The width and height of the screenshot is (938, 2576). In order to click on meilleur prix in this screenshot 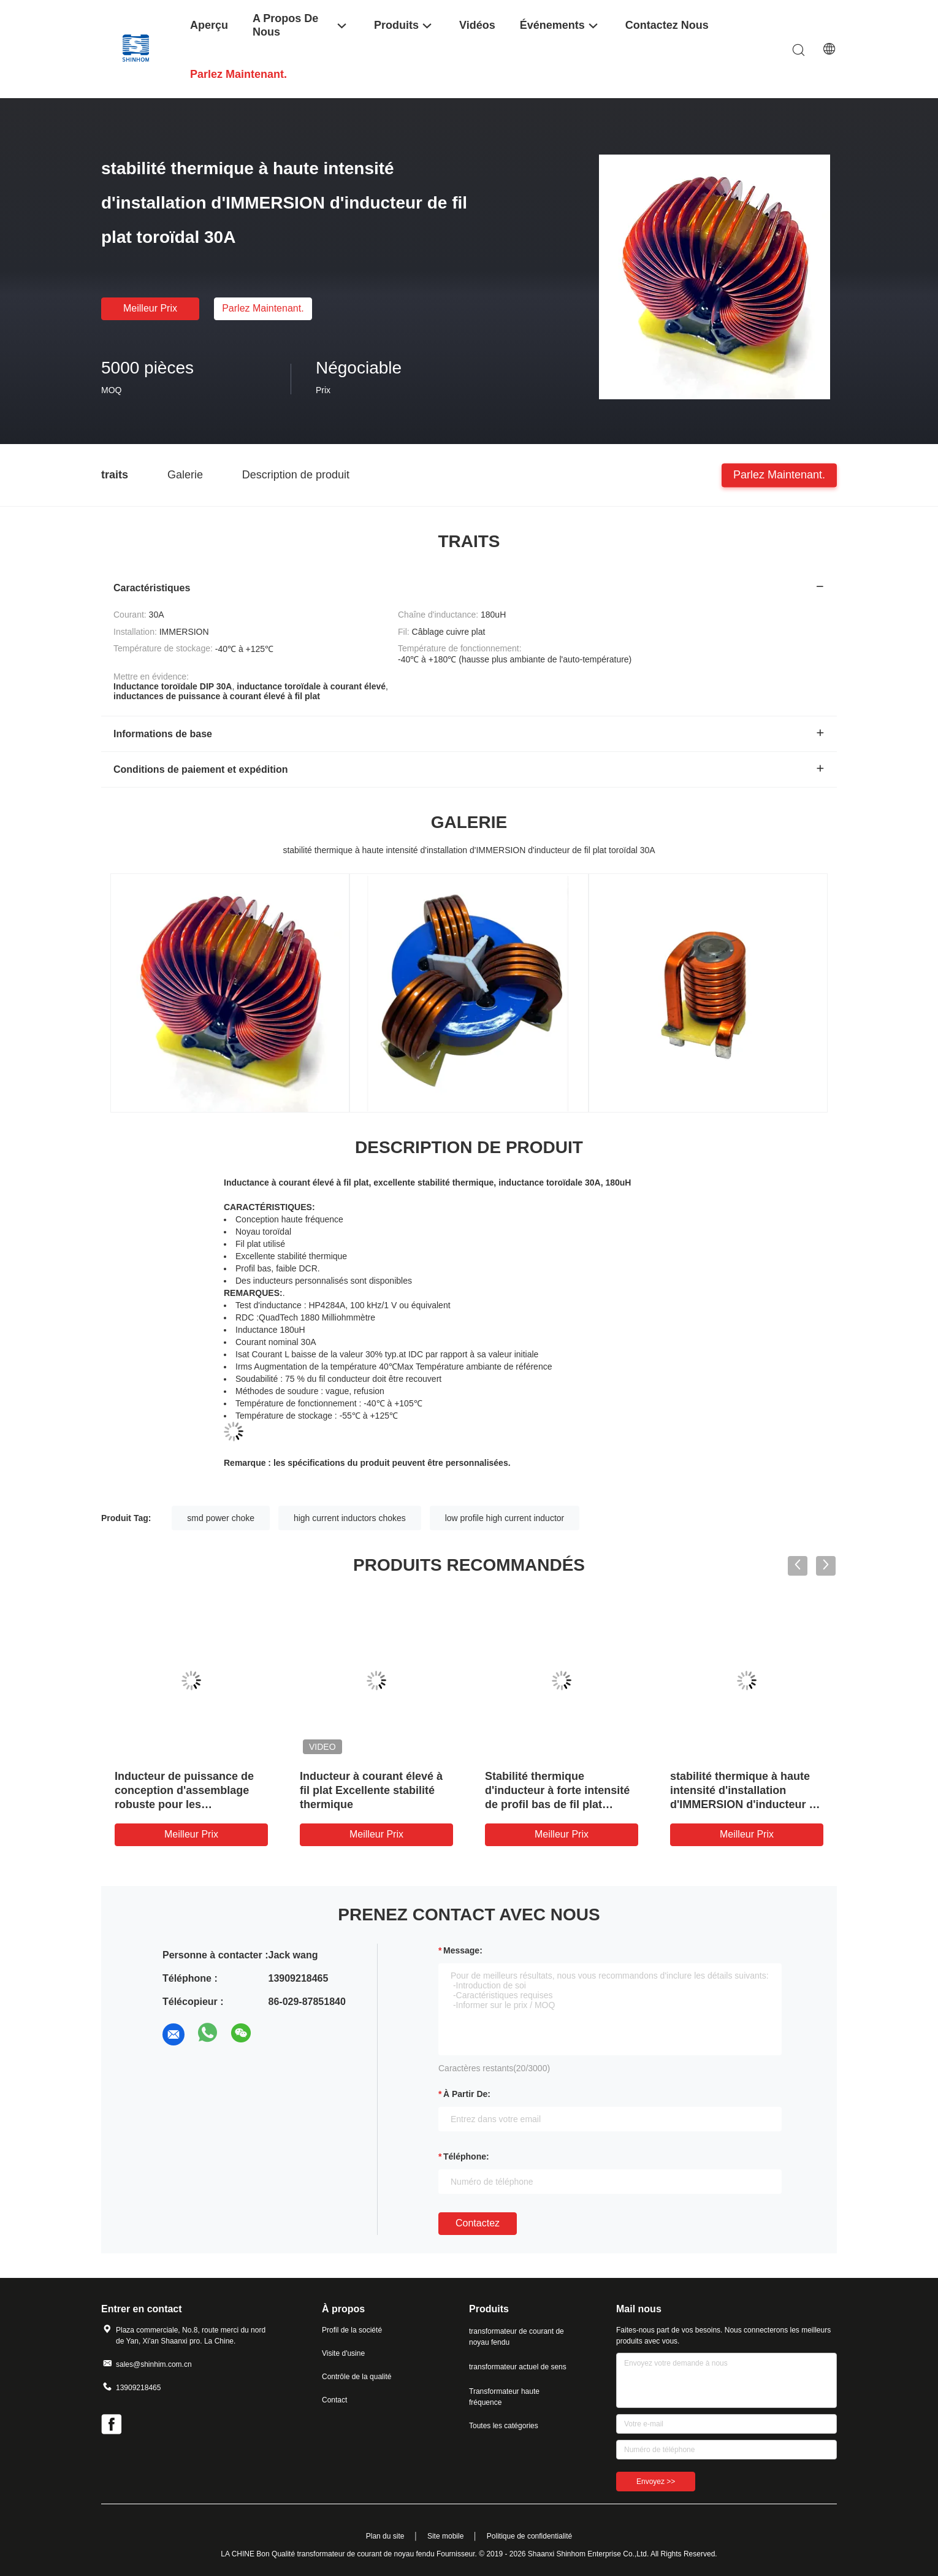, I will do `click(150, 308)`.